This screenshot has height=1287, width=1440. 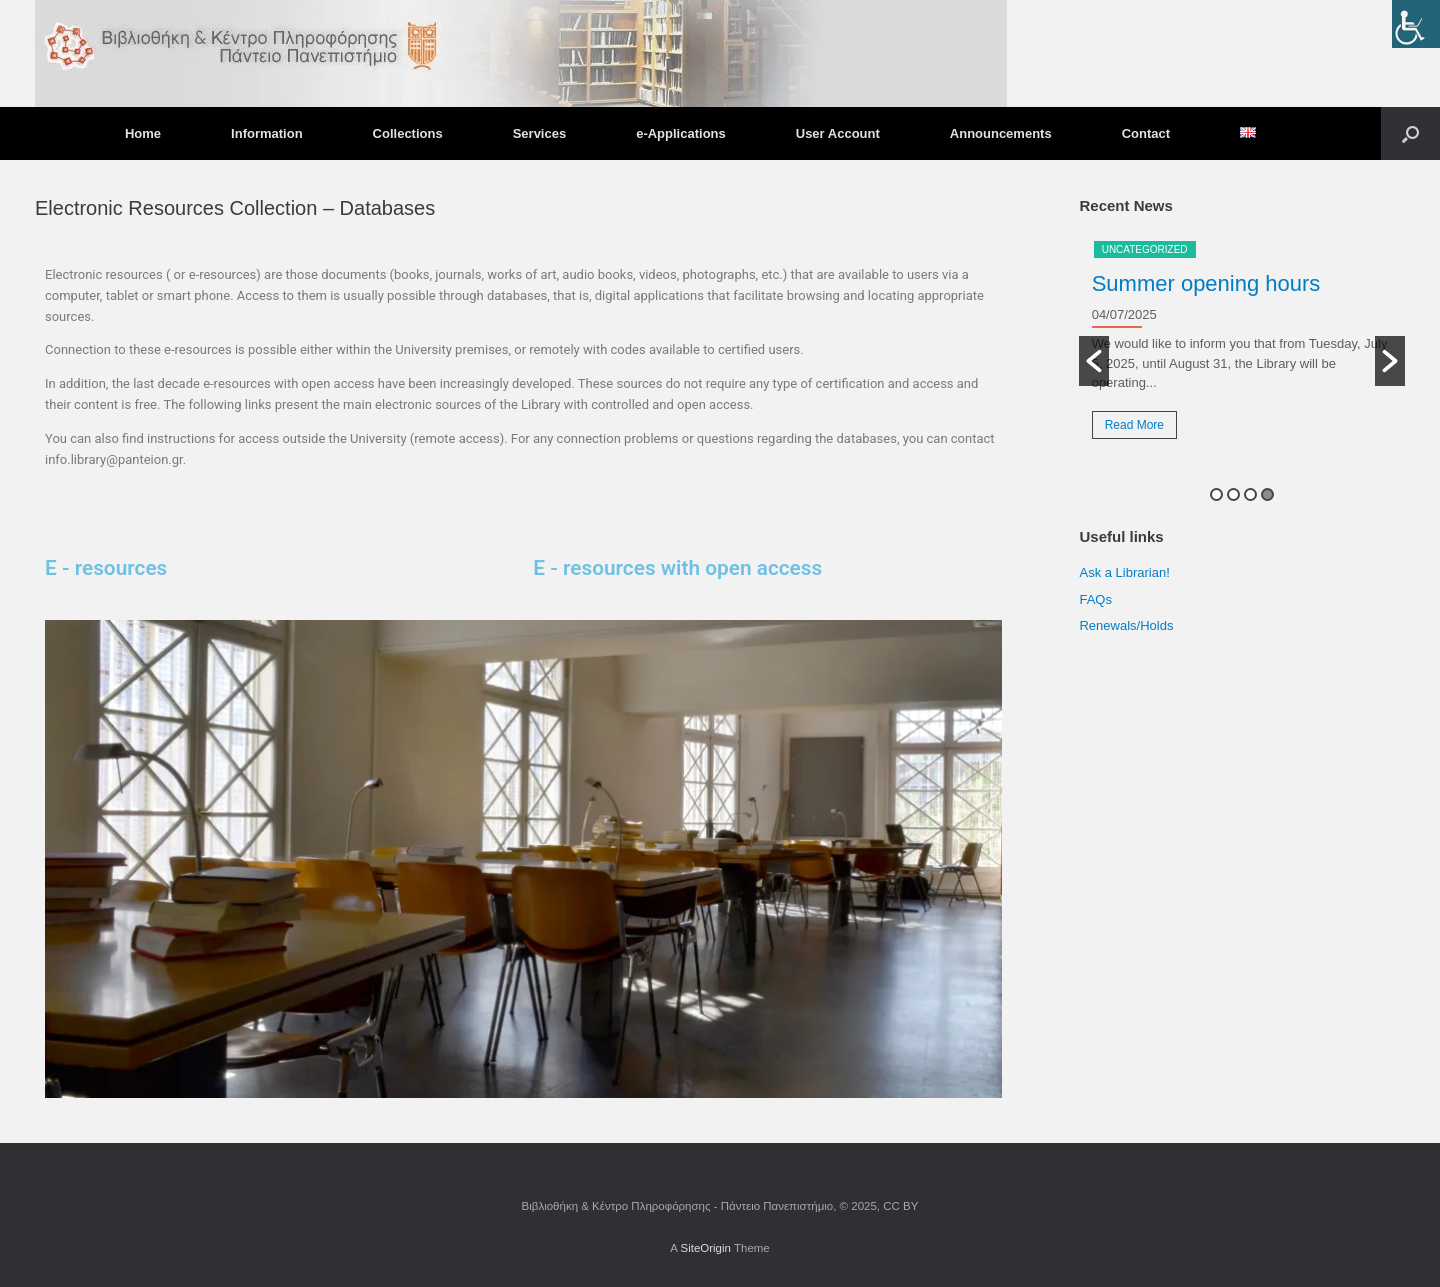 What do you see at coordinates (1216, 494) in the screenshot?
I see `1 [button]` at bounding box center [1216, 494].